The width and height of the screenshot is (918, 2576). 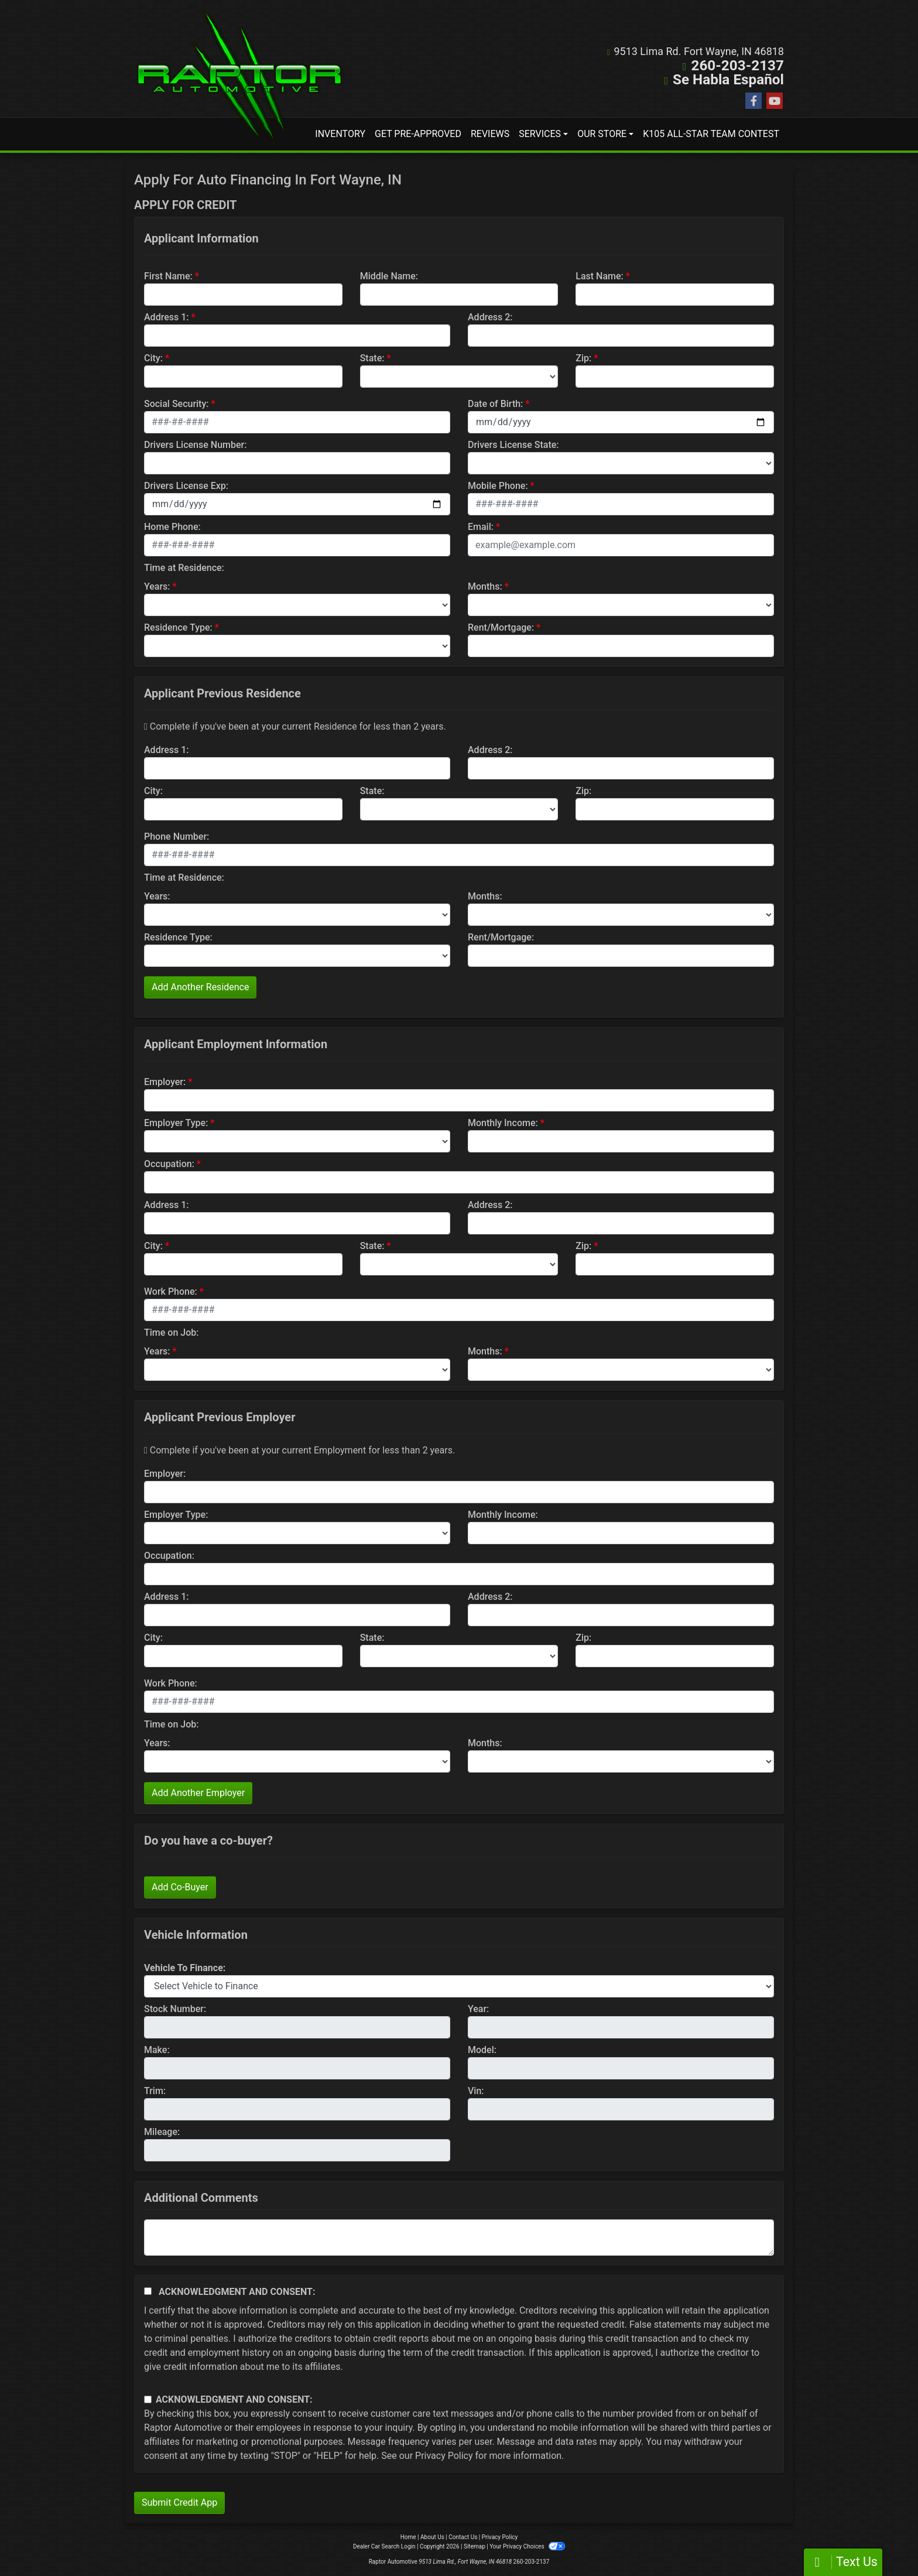 What do you see at coordinates (184, 567) in the screenshot?
I see `Time at Residence:` at bounding box center [184, 567].